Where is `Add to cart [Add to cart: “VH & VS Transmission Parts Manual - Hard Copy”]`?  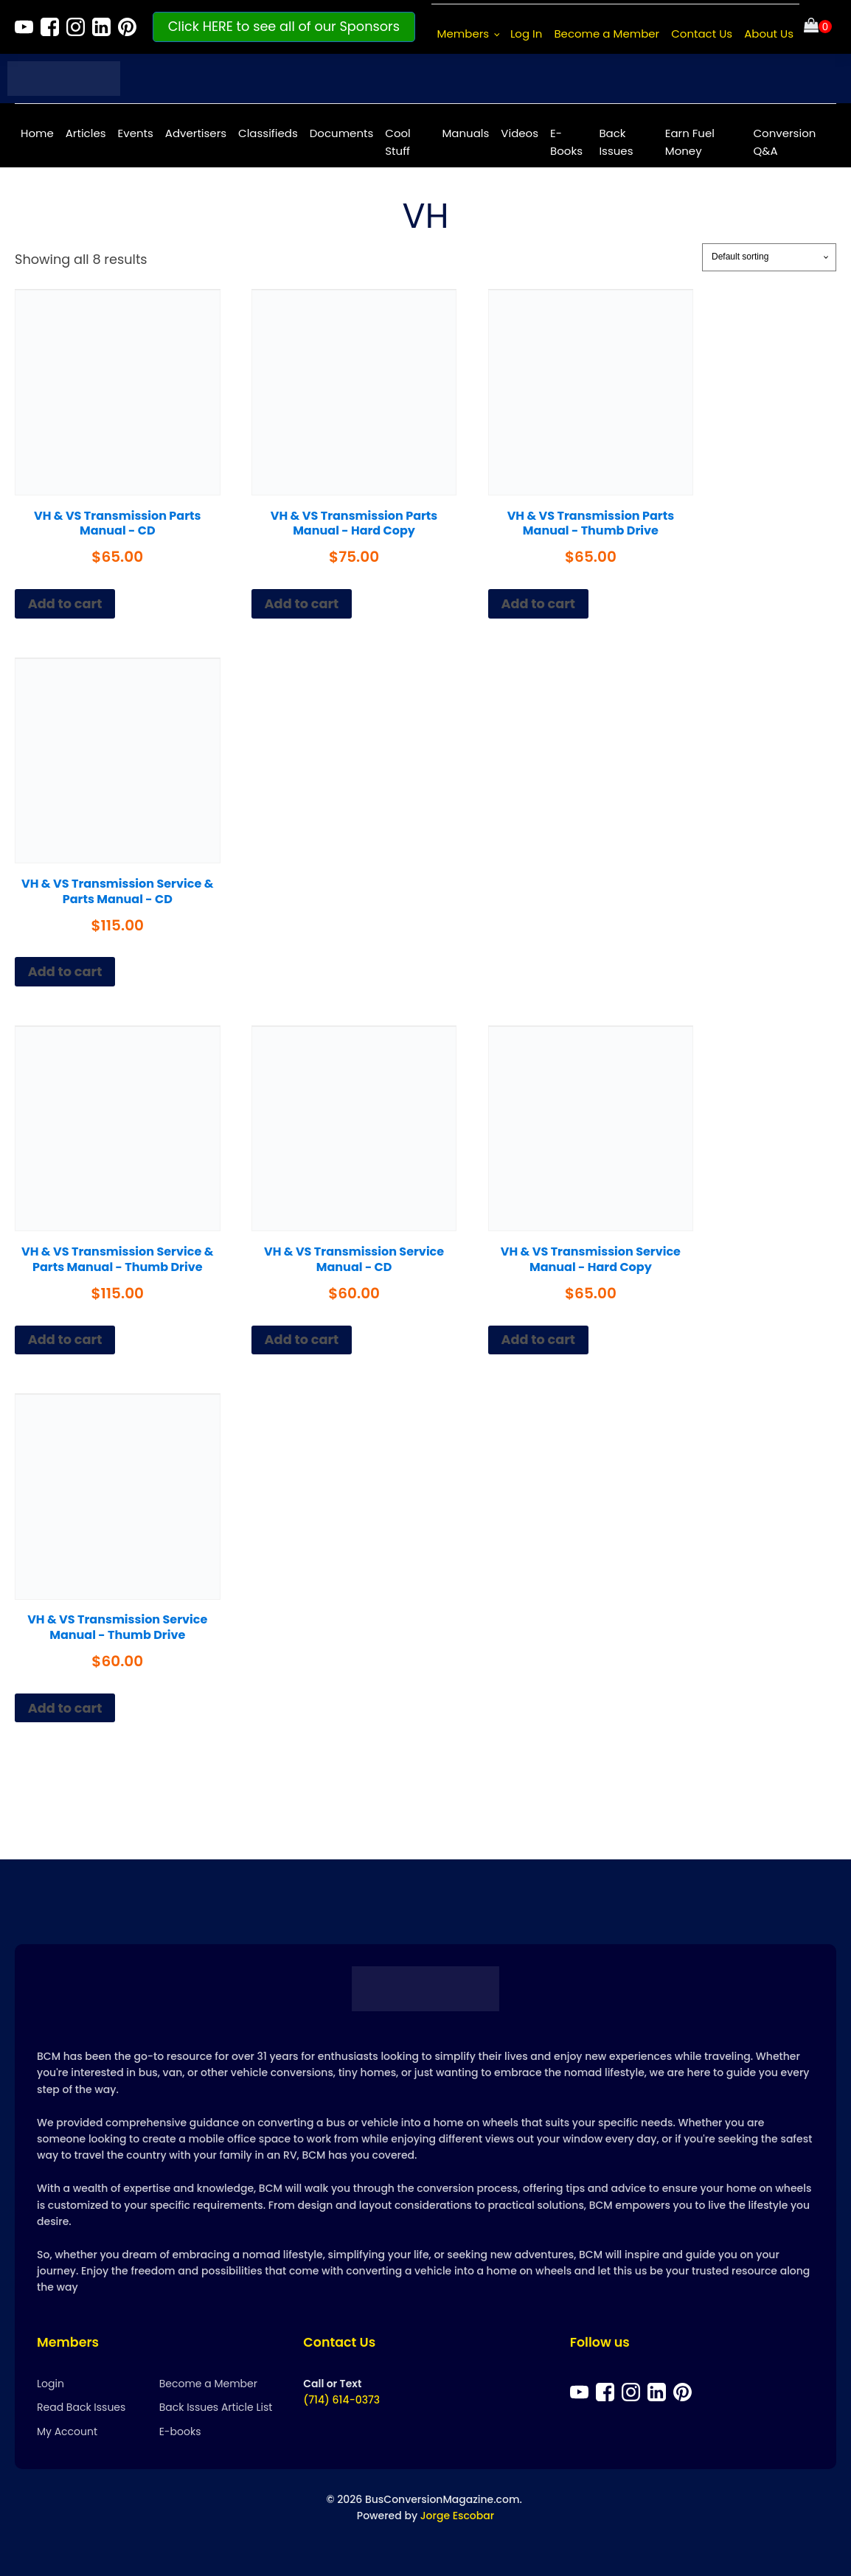 Add to cart [Add to cart: “VH & VS Transmission Parts Manual - Hard Copy”] is located at coordinates (302, 603).